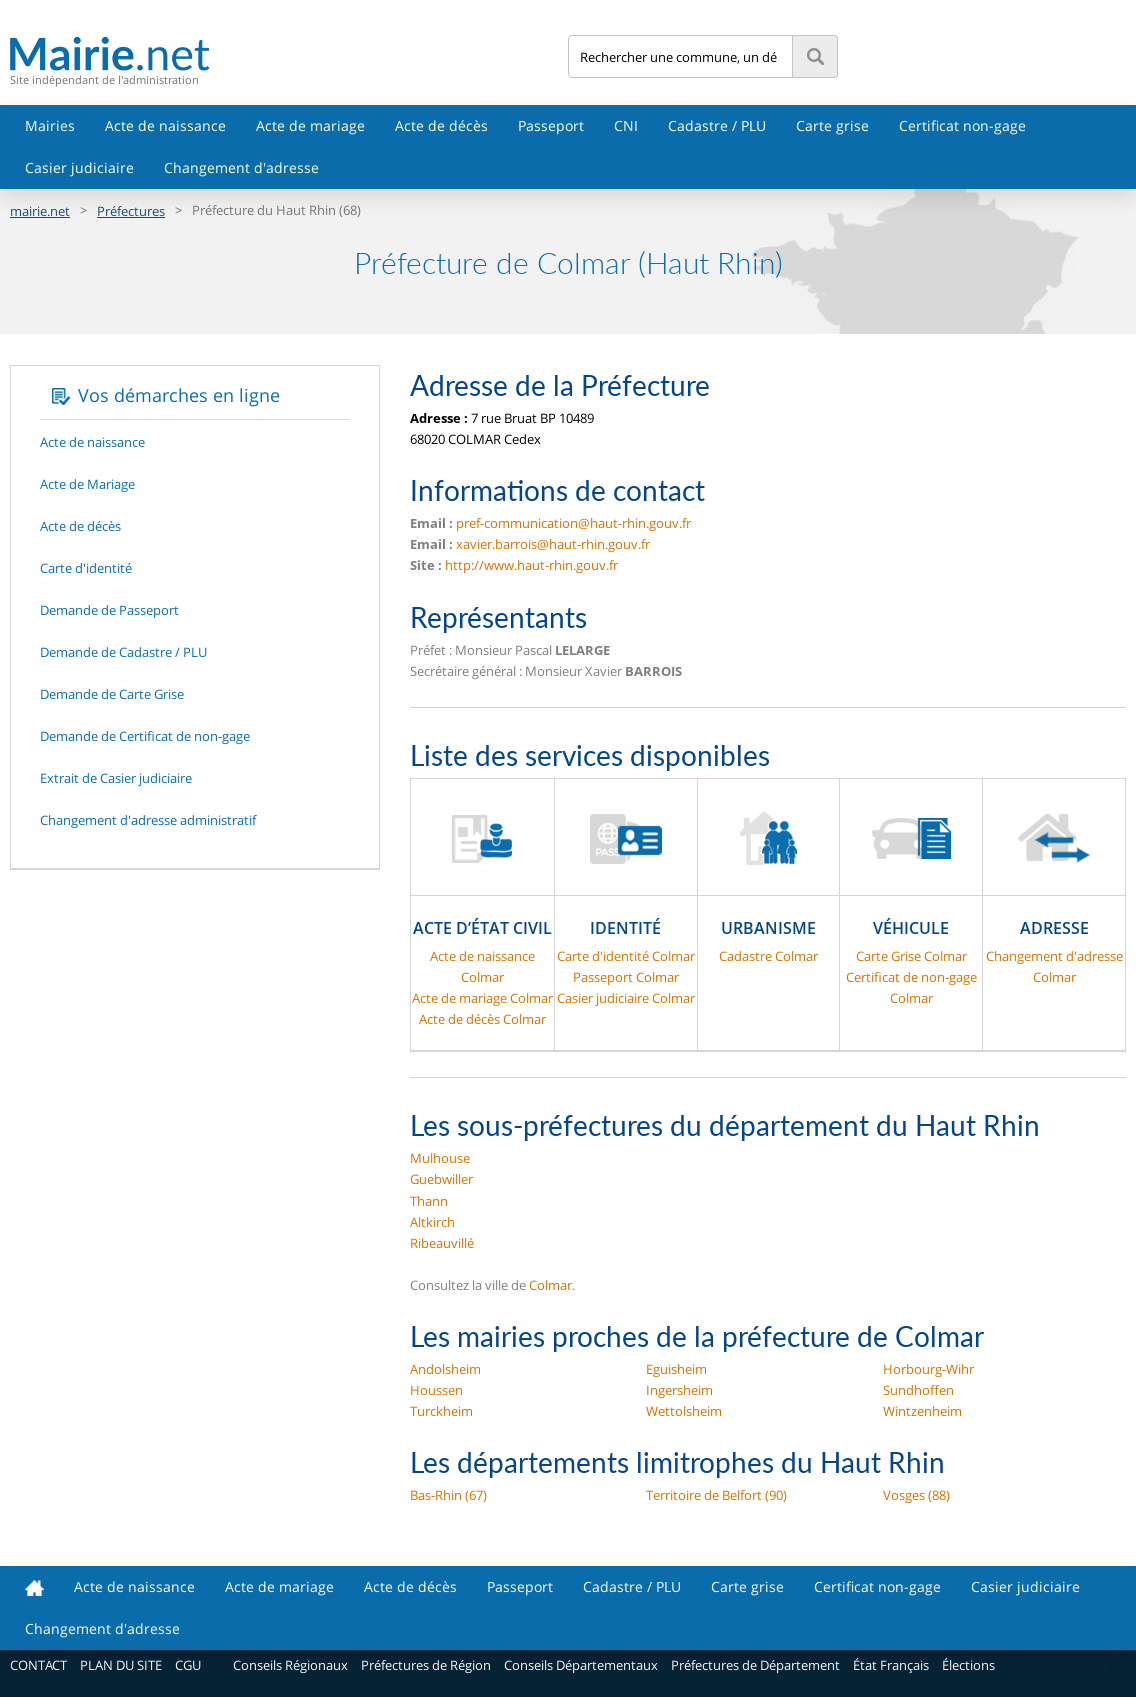 The image size is (1136, 1697). What do you see at coordinates (40, 211) in the screenshot?
I see `mairie.net` at bounding box center [40, 211].